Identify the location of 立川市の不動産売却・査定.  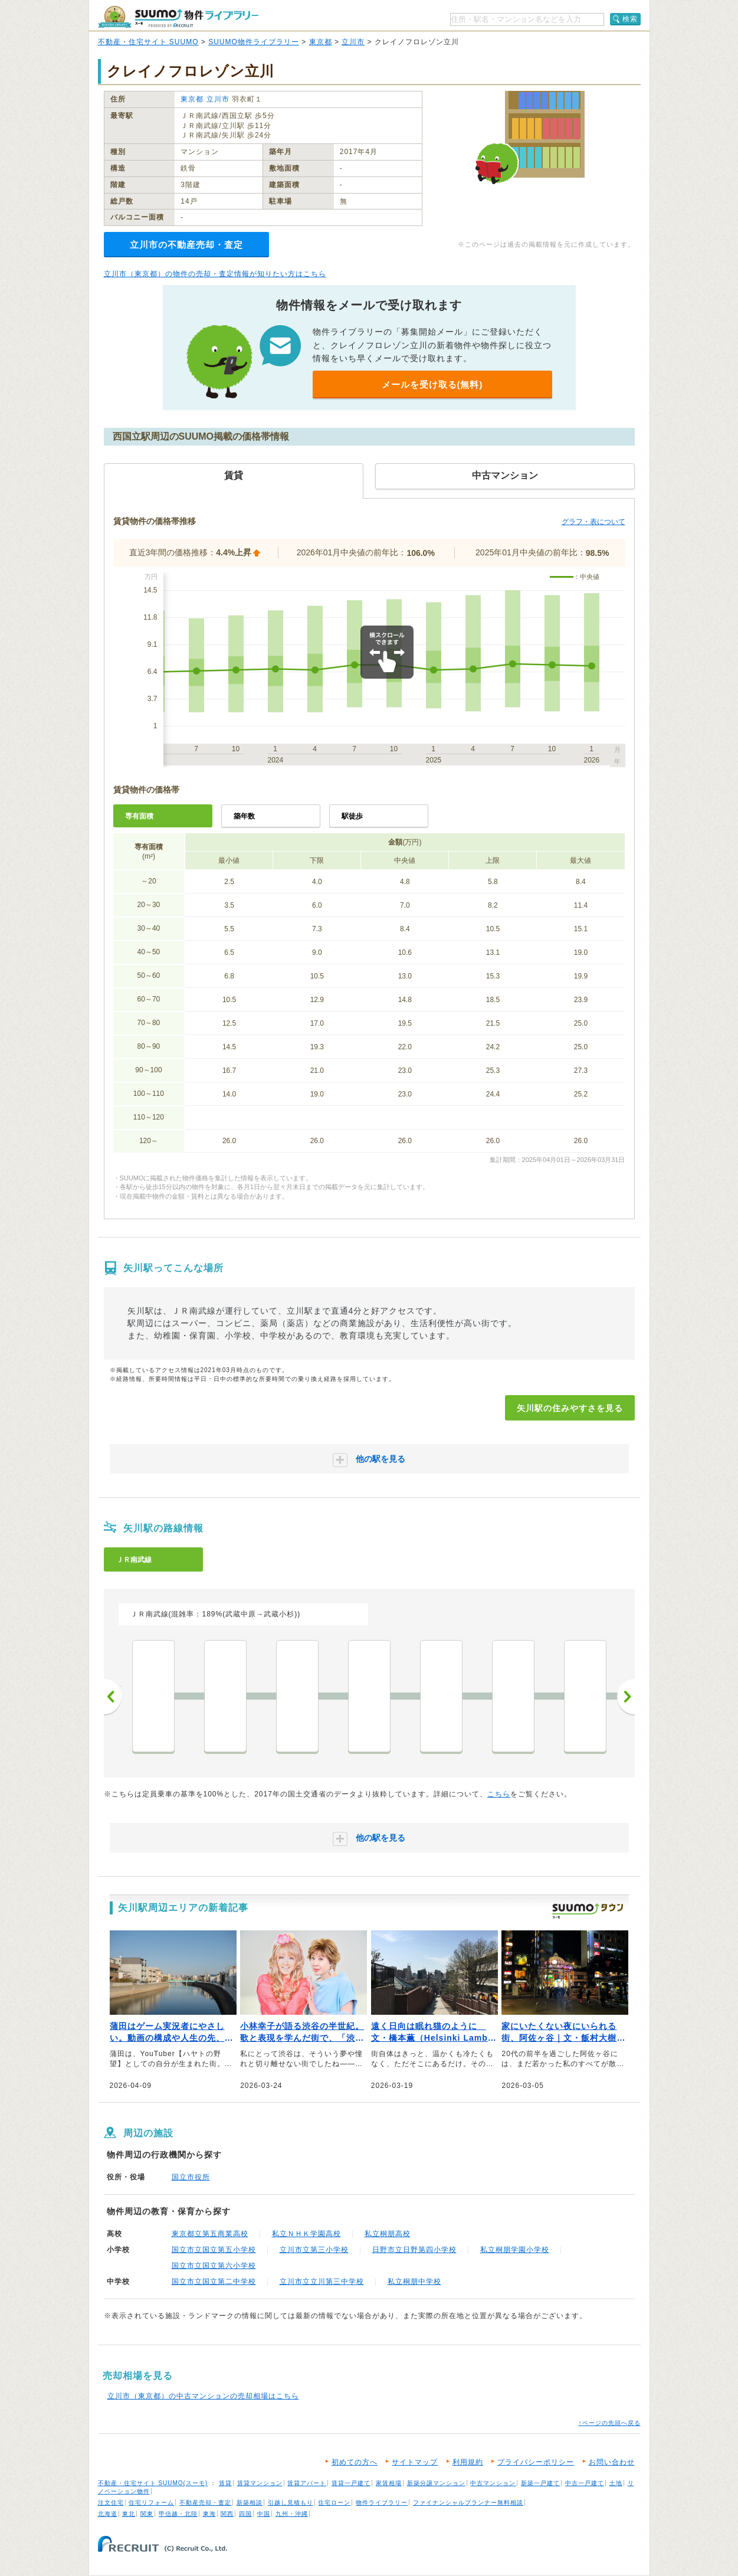
(186, 245).